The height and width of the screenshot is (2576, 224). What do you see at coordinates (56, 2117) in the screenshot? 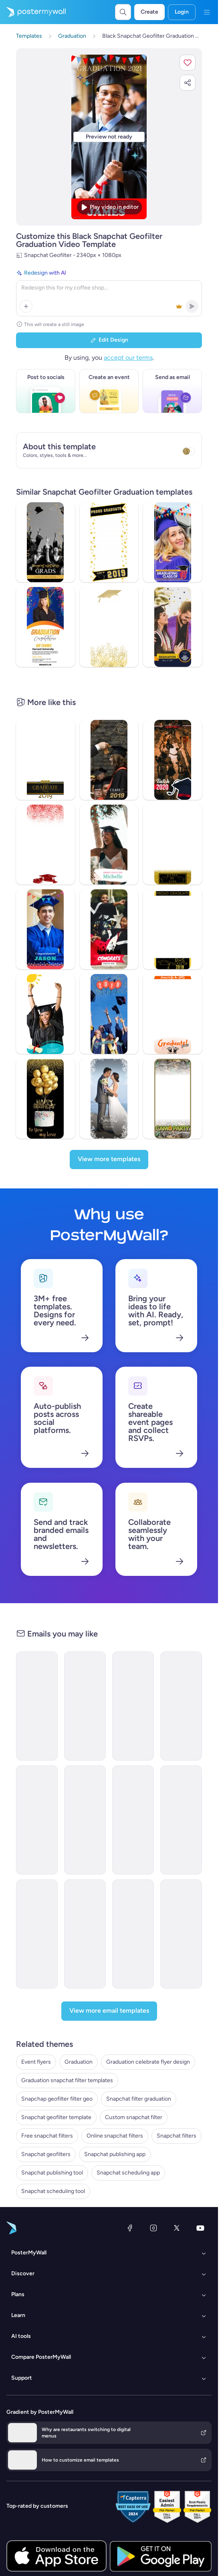
I see `Snapchat geofilter template` at bounding box center [56, 2117].